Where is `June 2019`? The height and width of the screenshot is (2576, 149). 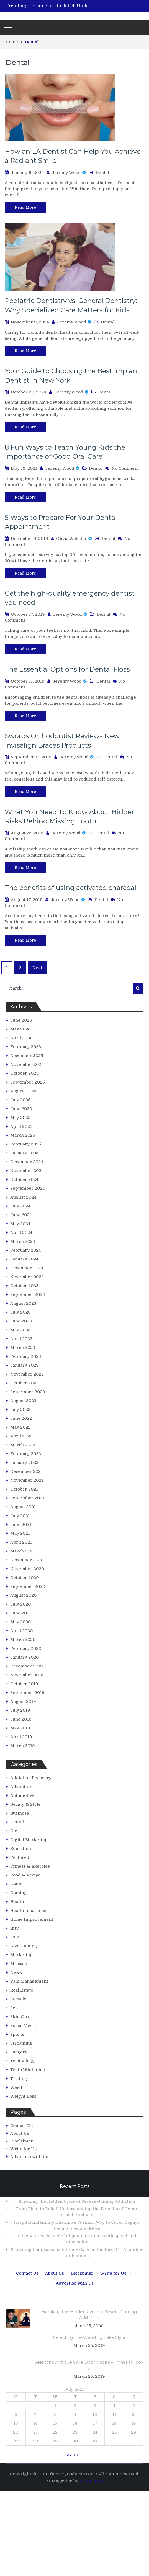
June 2019 is located at coordinates (21, 1719).